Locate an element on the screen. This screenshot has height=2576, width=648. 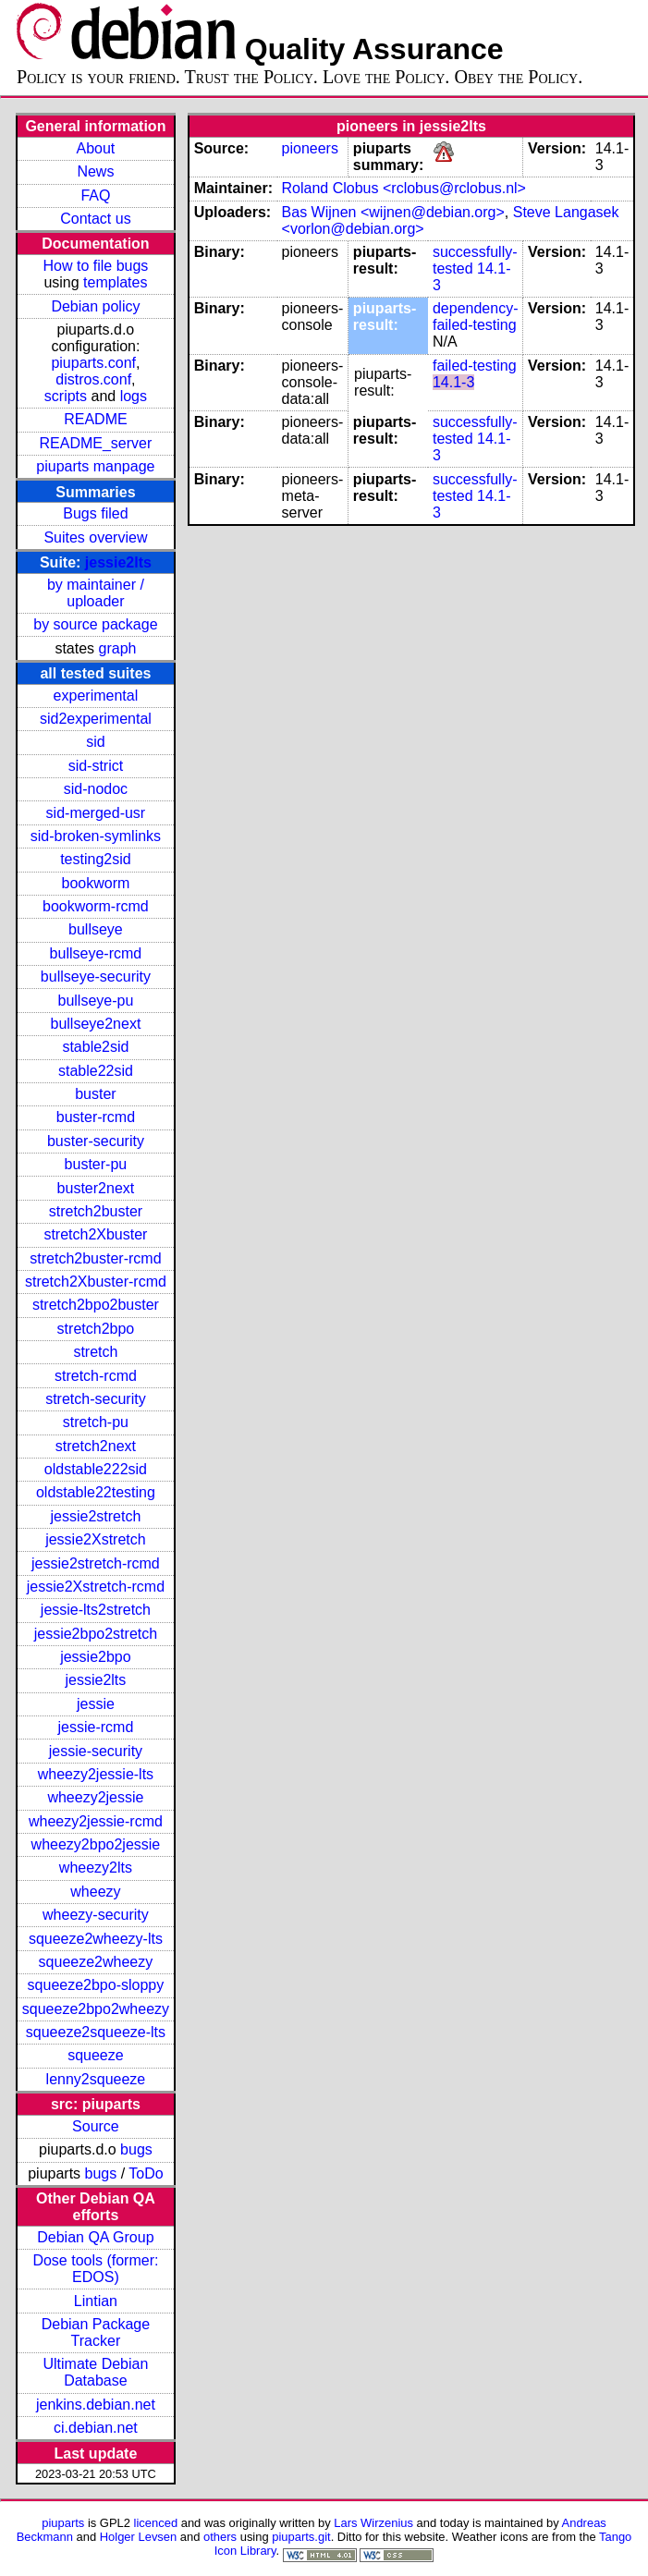
stretch2Xbuster is located at coordinates (95, 1234).